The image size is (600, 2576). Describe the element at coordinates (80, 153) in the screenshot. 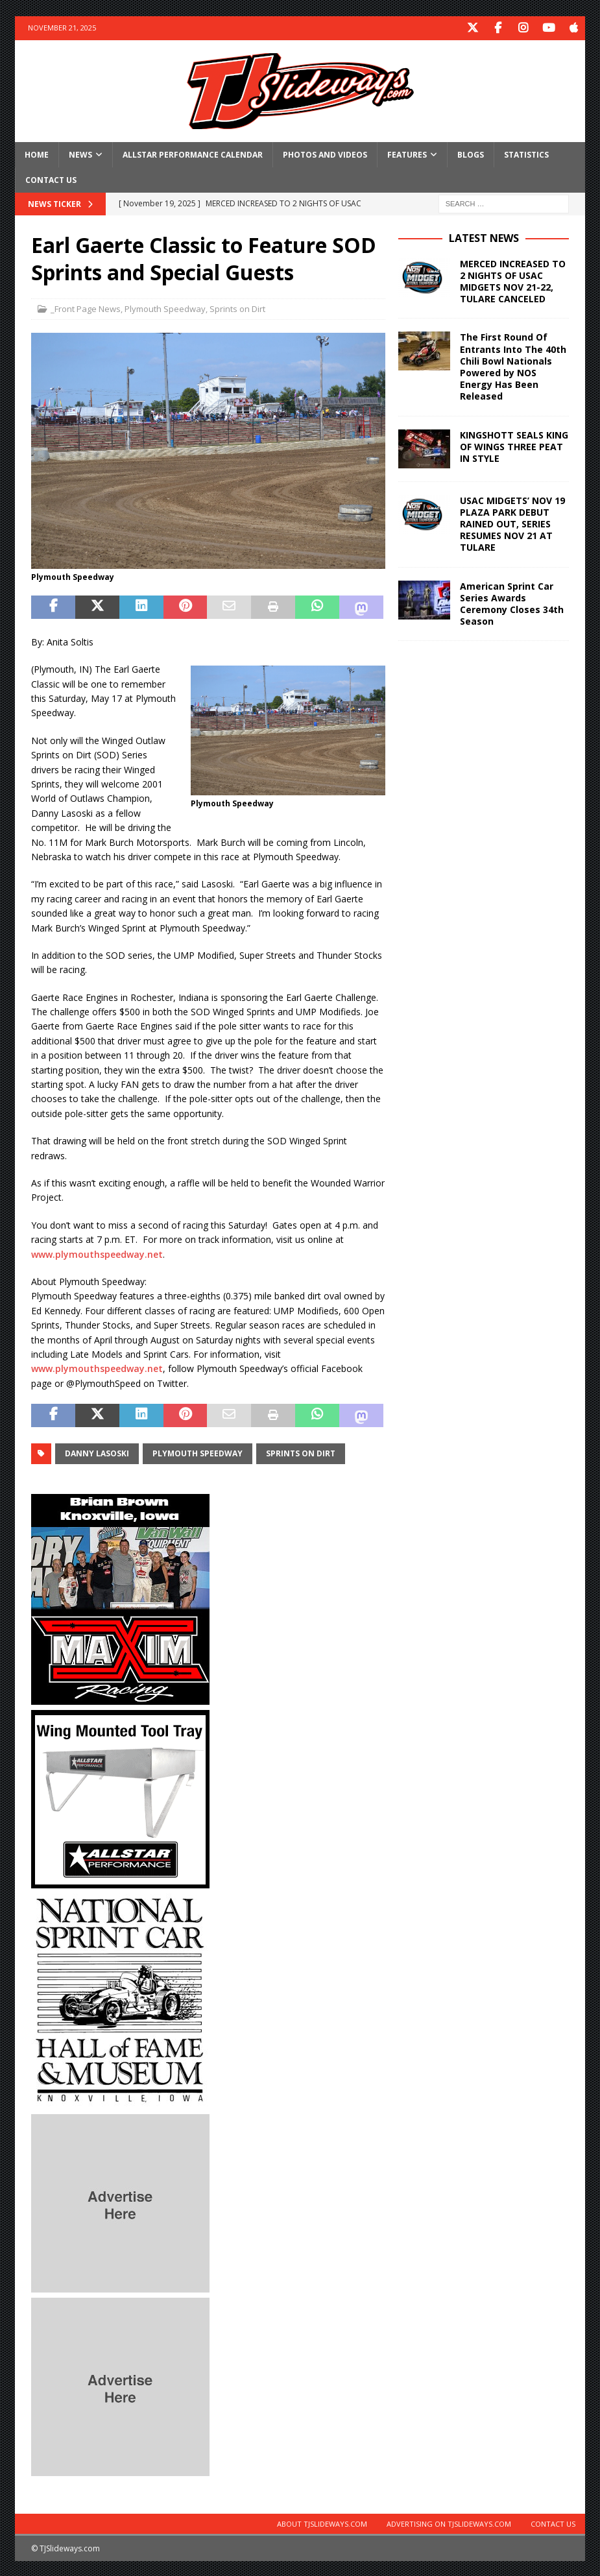

I see `News` at that location.